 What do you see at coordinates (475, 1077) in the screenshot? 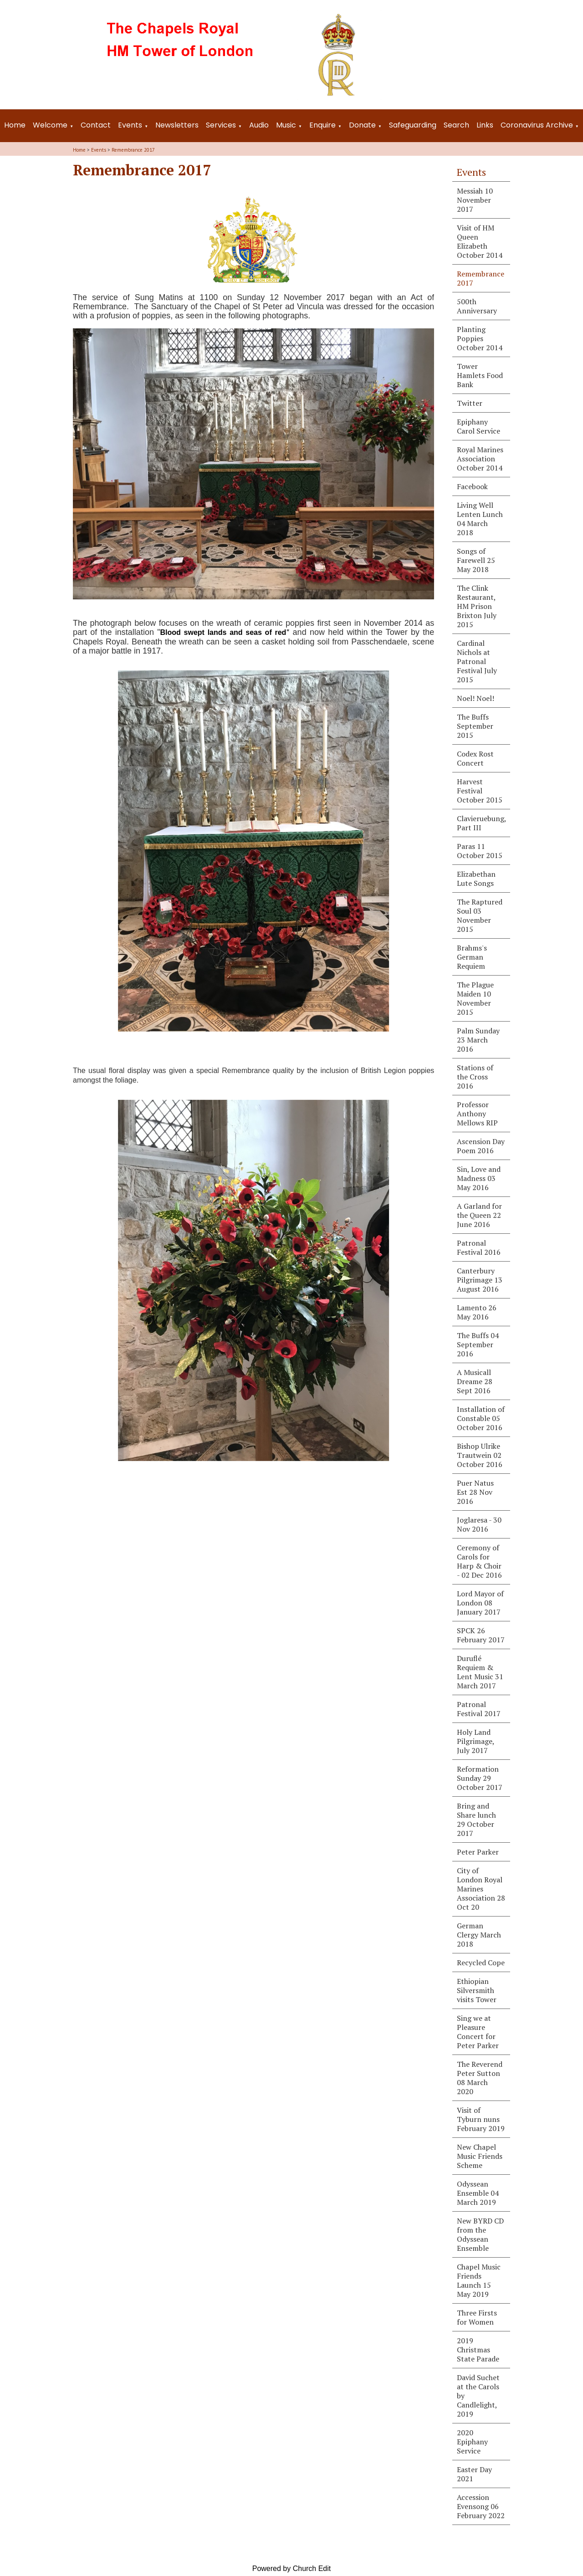
I see `Stations of the Cross 2016` at bounding box center [475, 1077].